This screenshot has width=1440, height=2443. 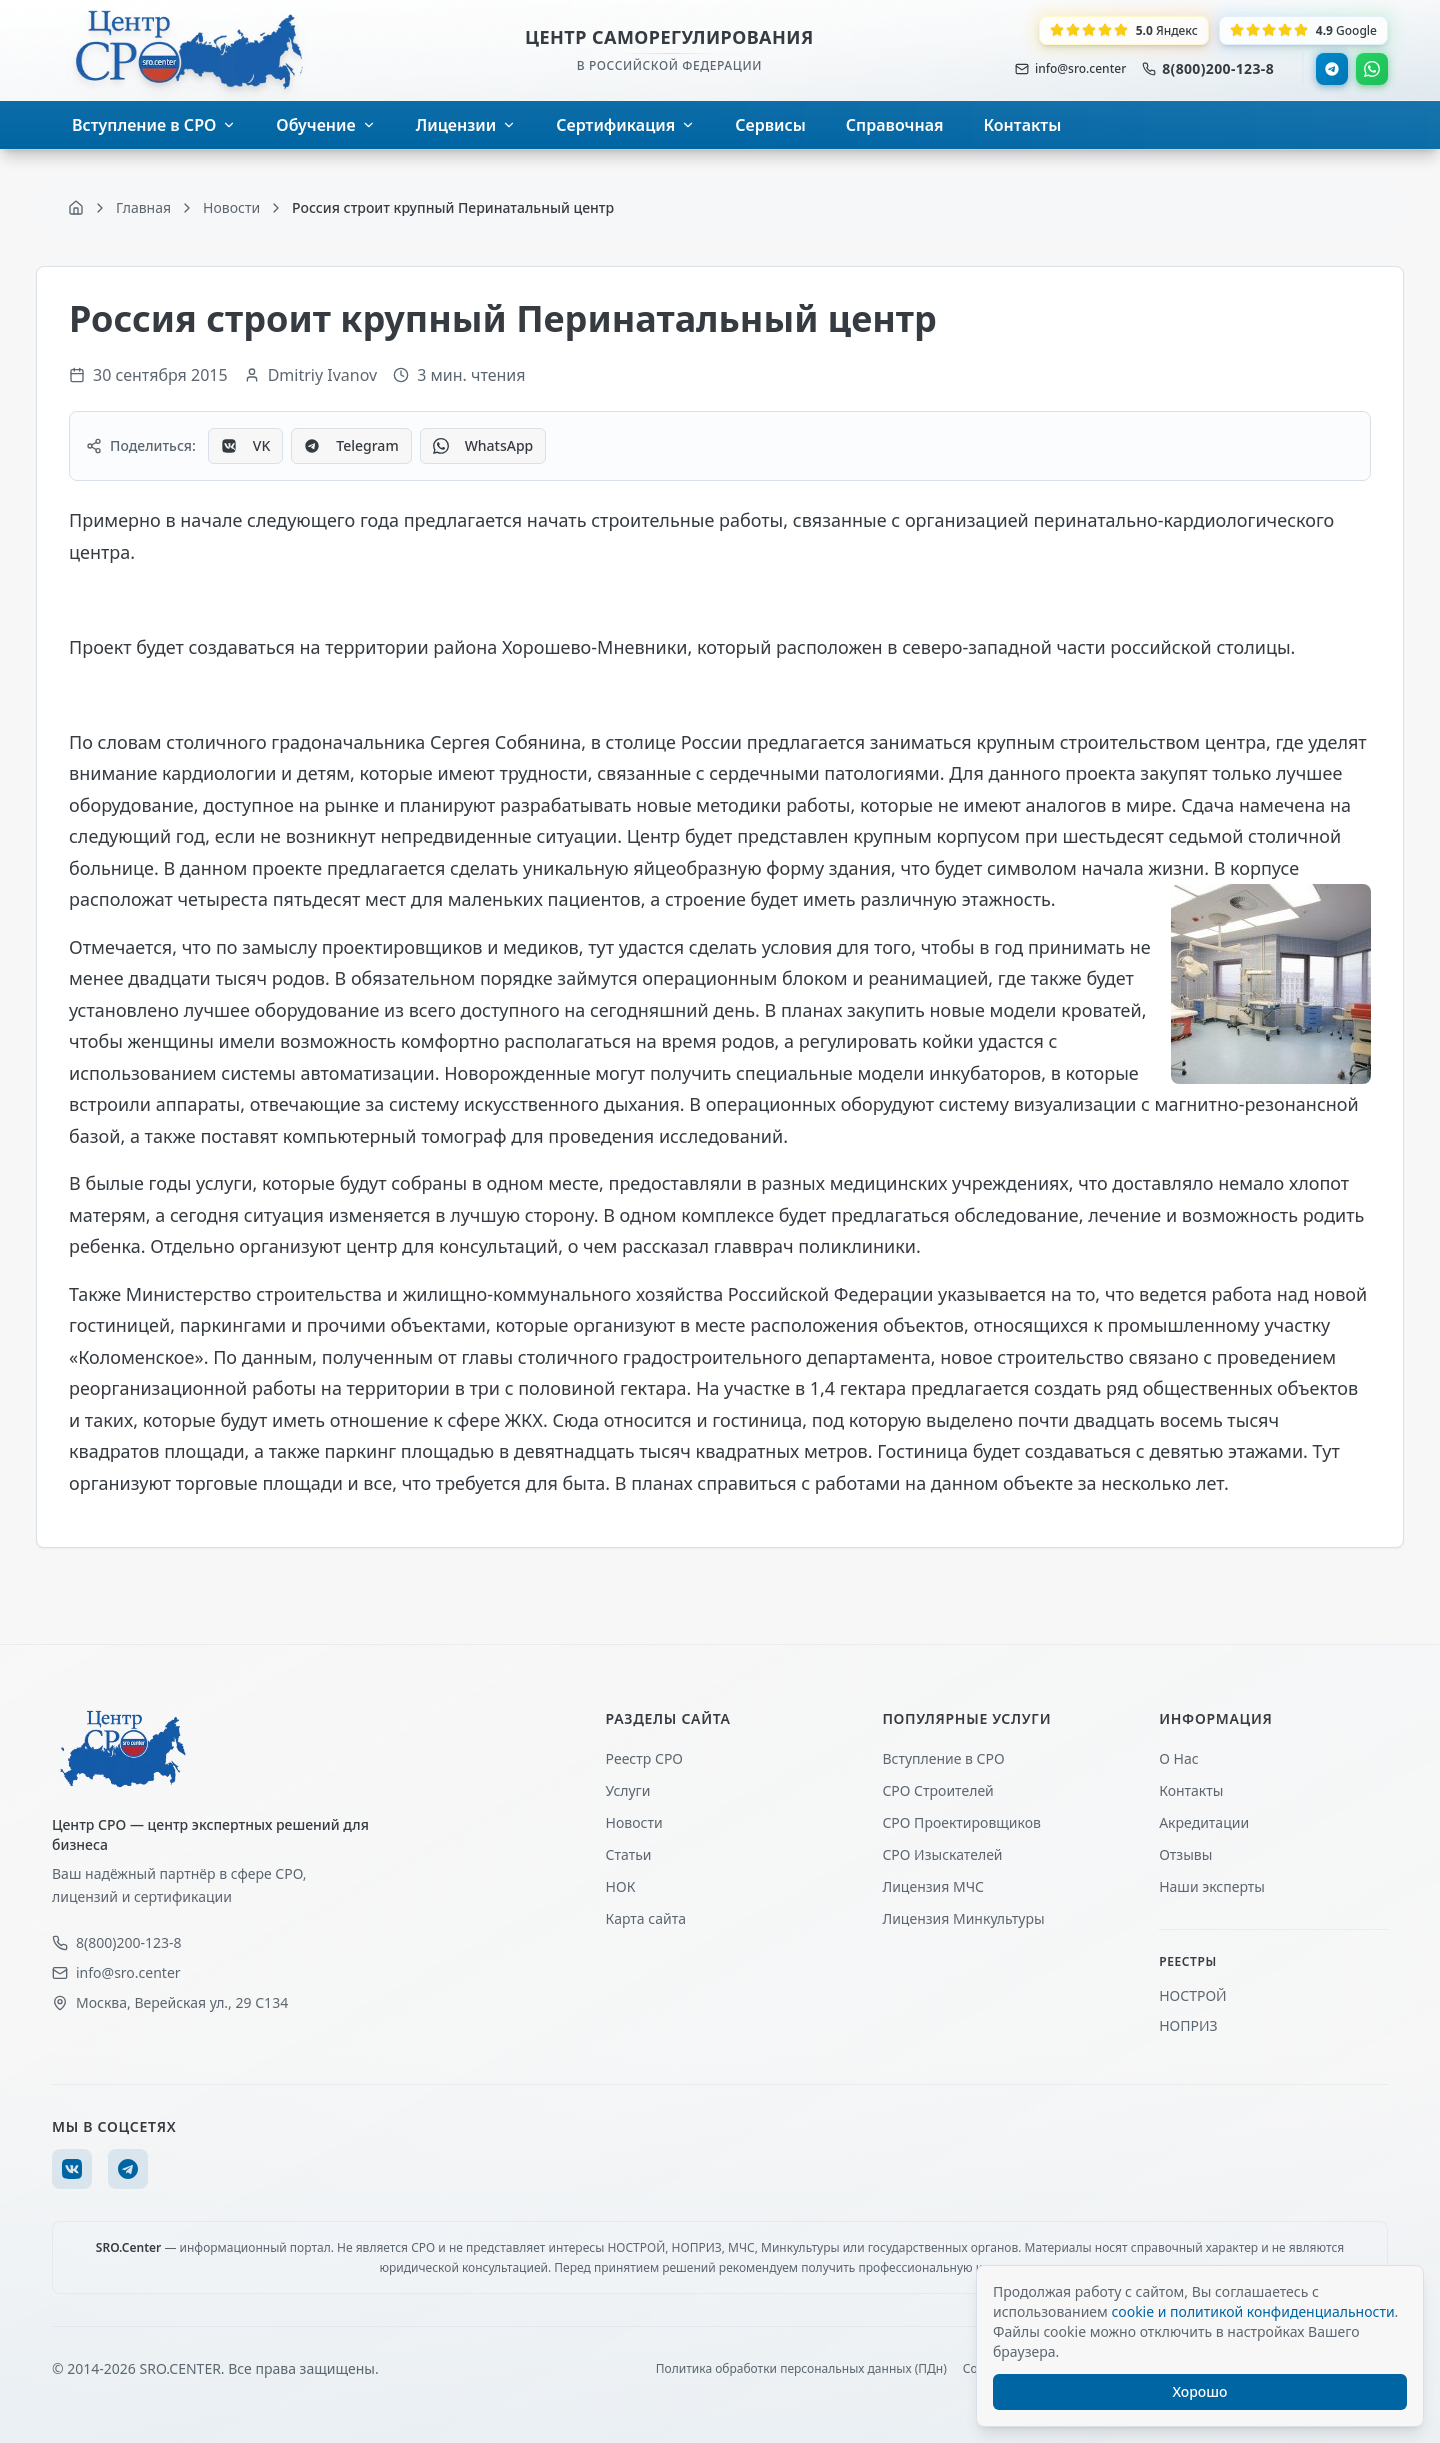 I want to click on cookie и политикой конфиденциальности, so click(x=1252, y=2311).